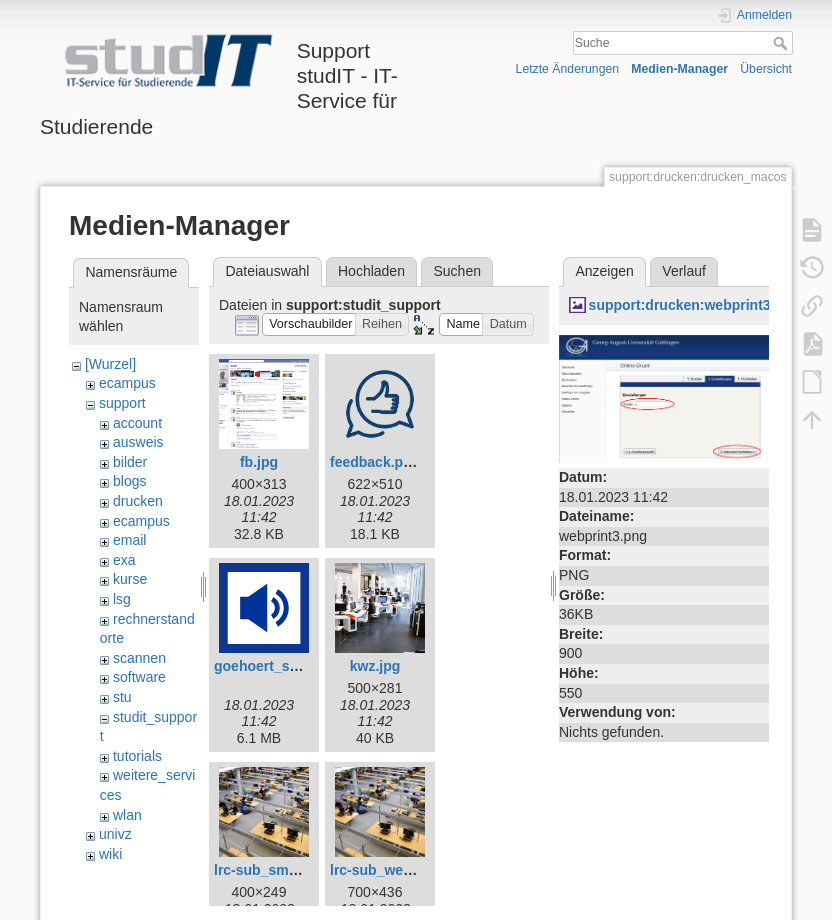 Image resolution: width=832 pixels, height=920 pixels. I want to click on Übersicht, so click(766, 69).